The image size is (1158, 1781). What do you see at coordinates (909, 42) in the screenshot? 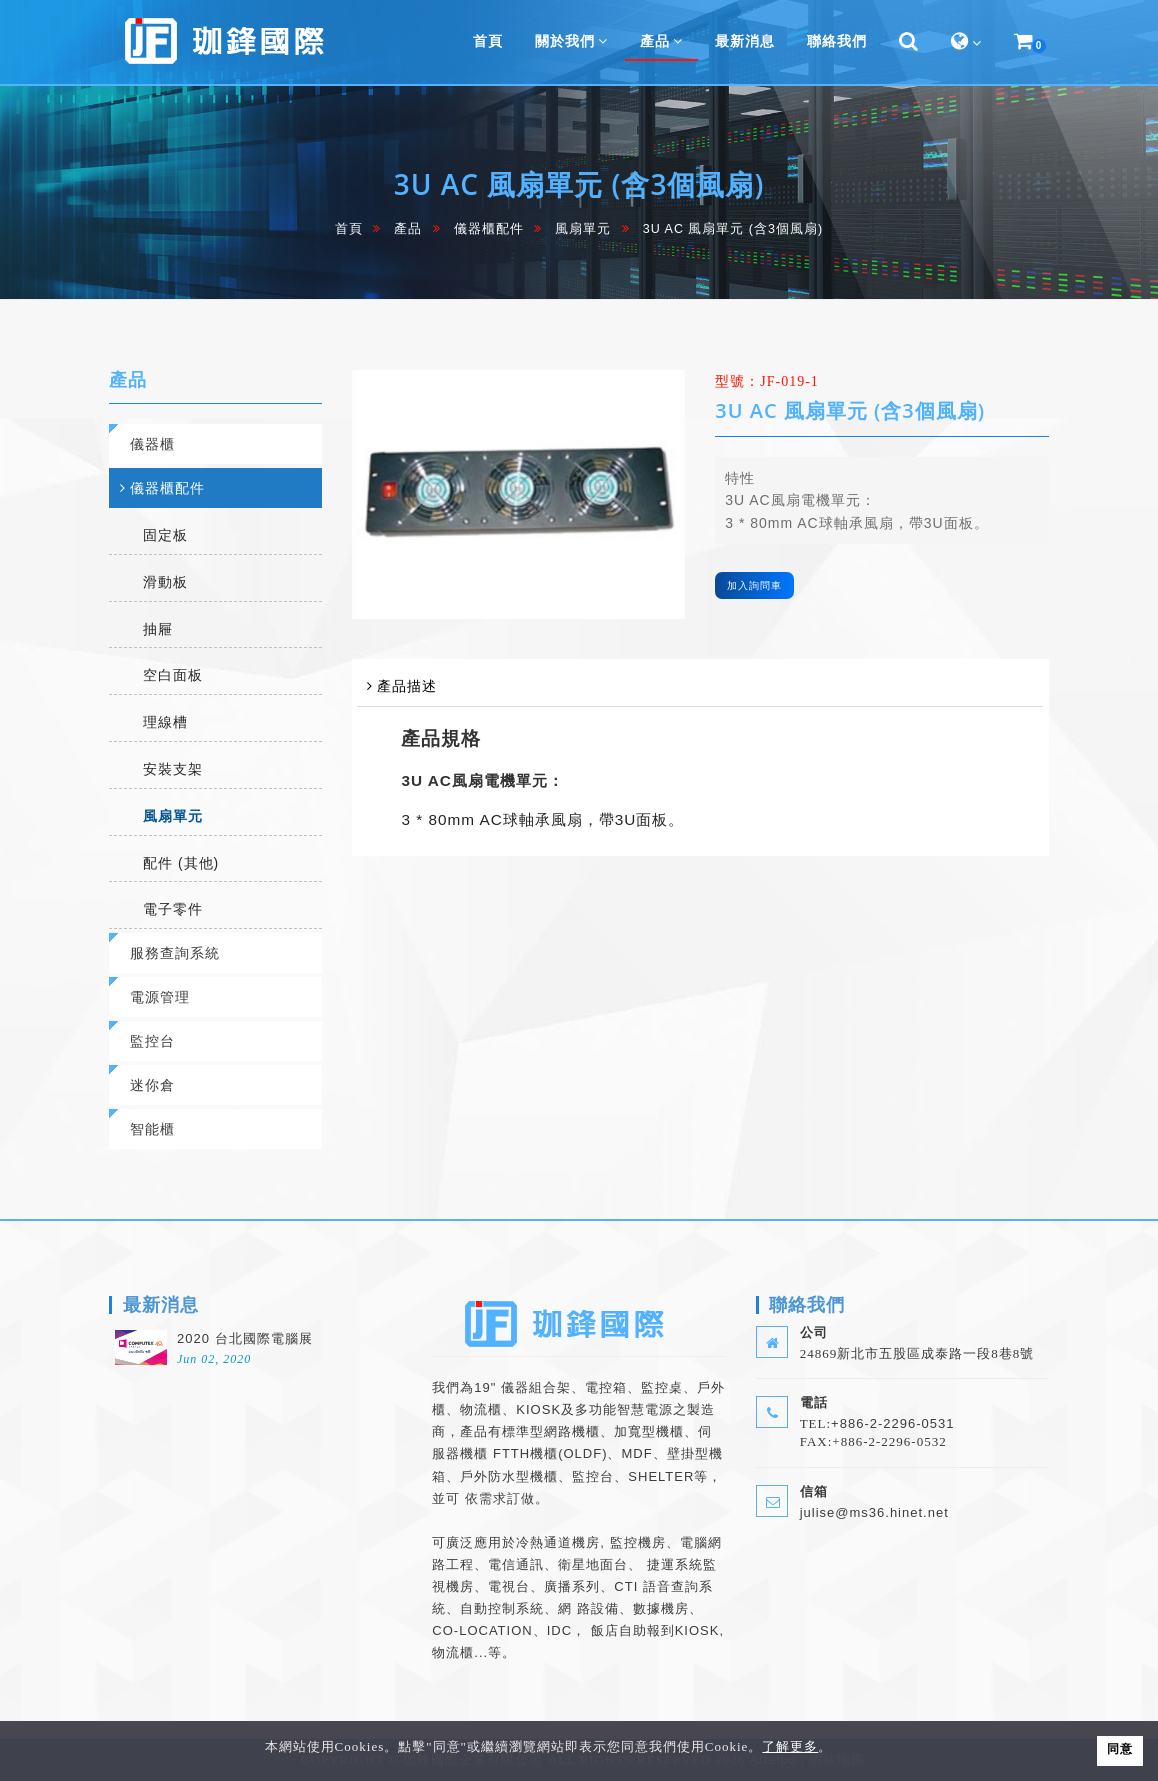
I see `[button]` at bounding box center [909, 42].